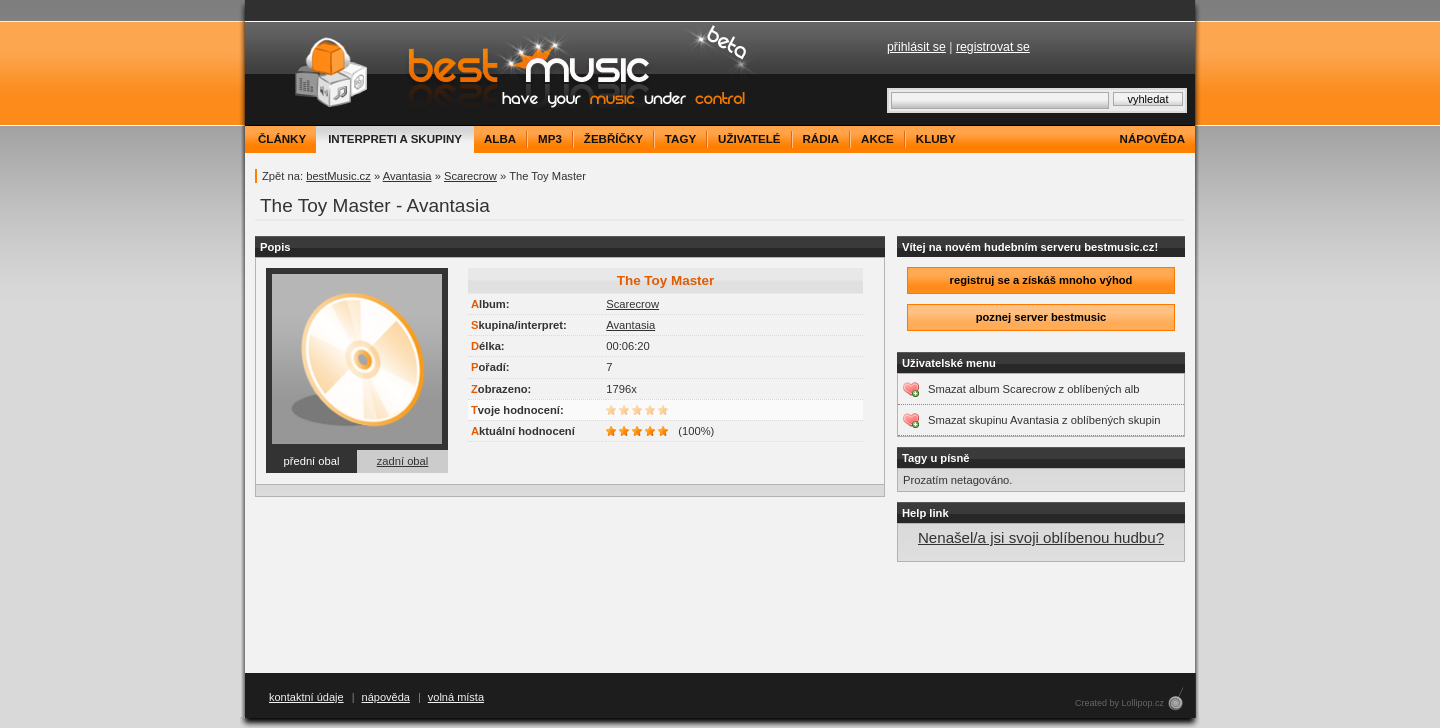 Image resolution: width=1440 pixels, height=728 pixels. What do you see at coordinates (338, 176) in the screenshot?
I see `bestMusic.cz` at bounding box center [338, 176].